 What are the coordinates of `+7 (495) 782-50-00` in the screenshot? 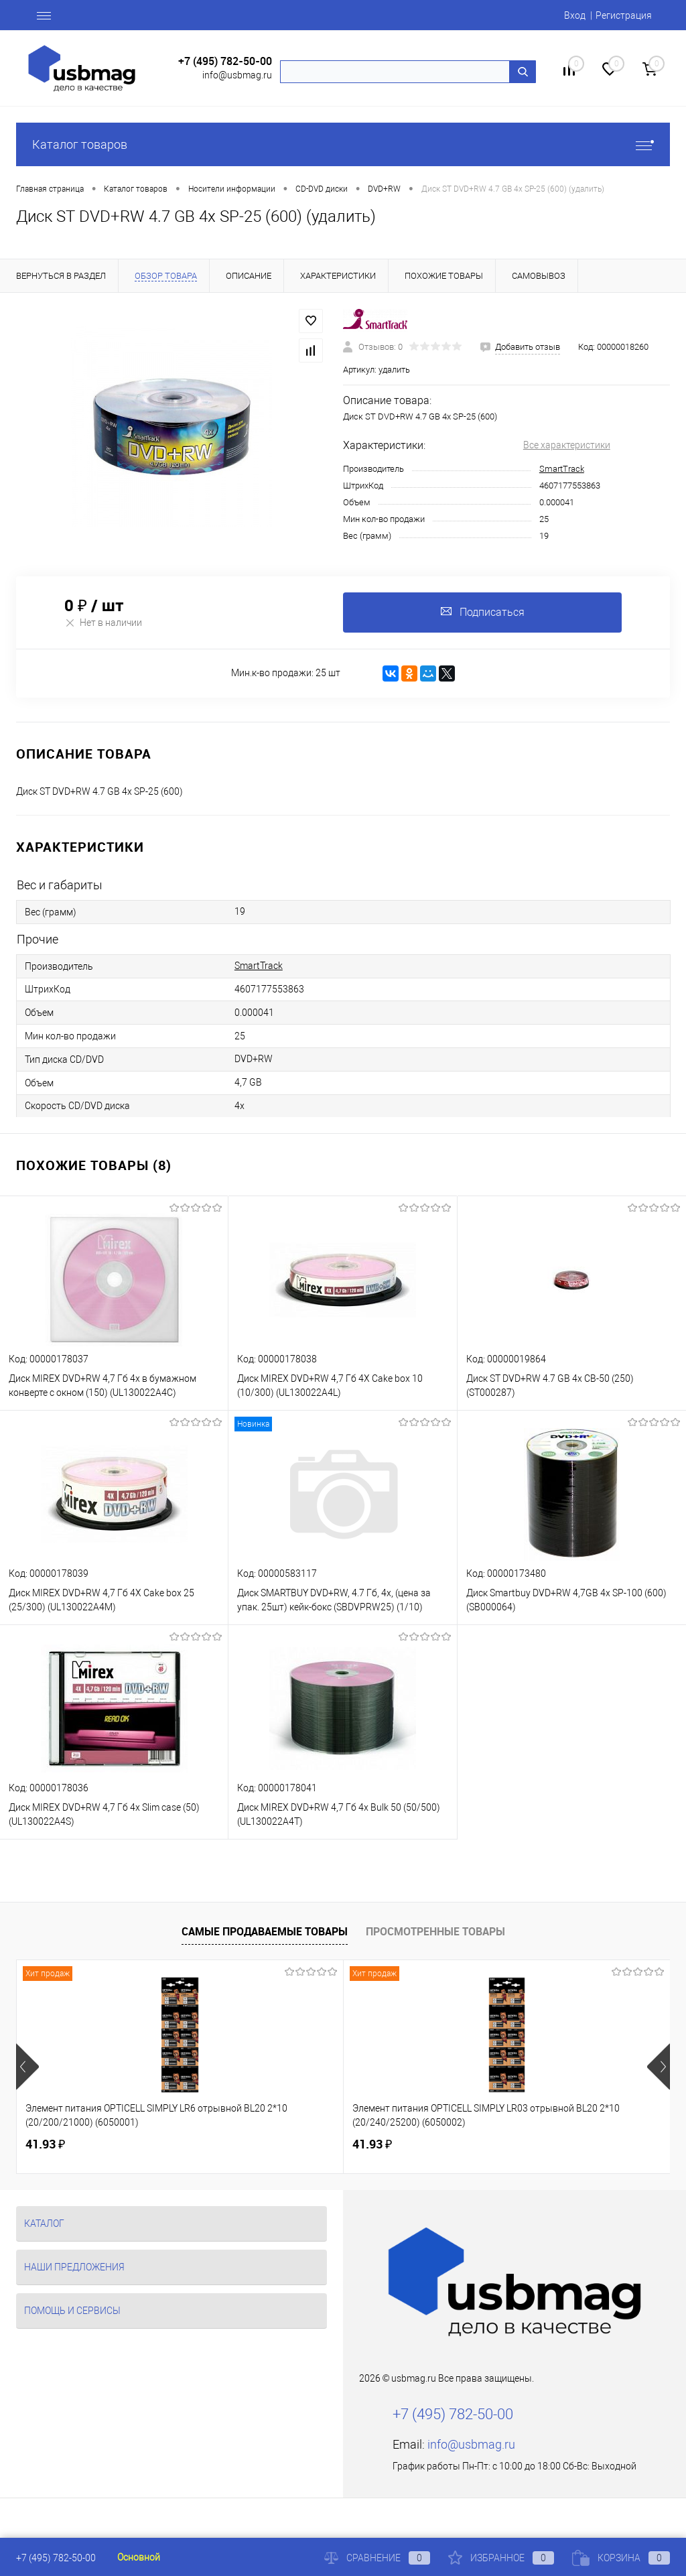 It's located at (225, 61).